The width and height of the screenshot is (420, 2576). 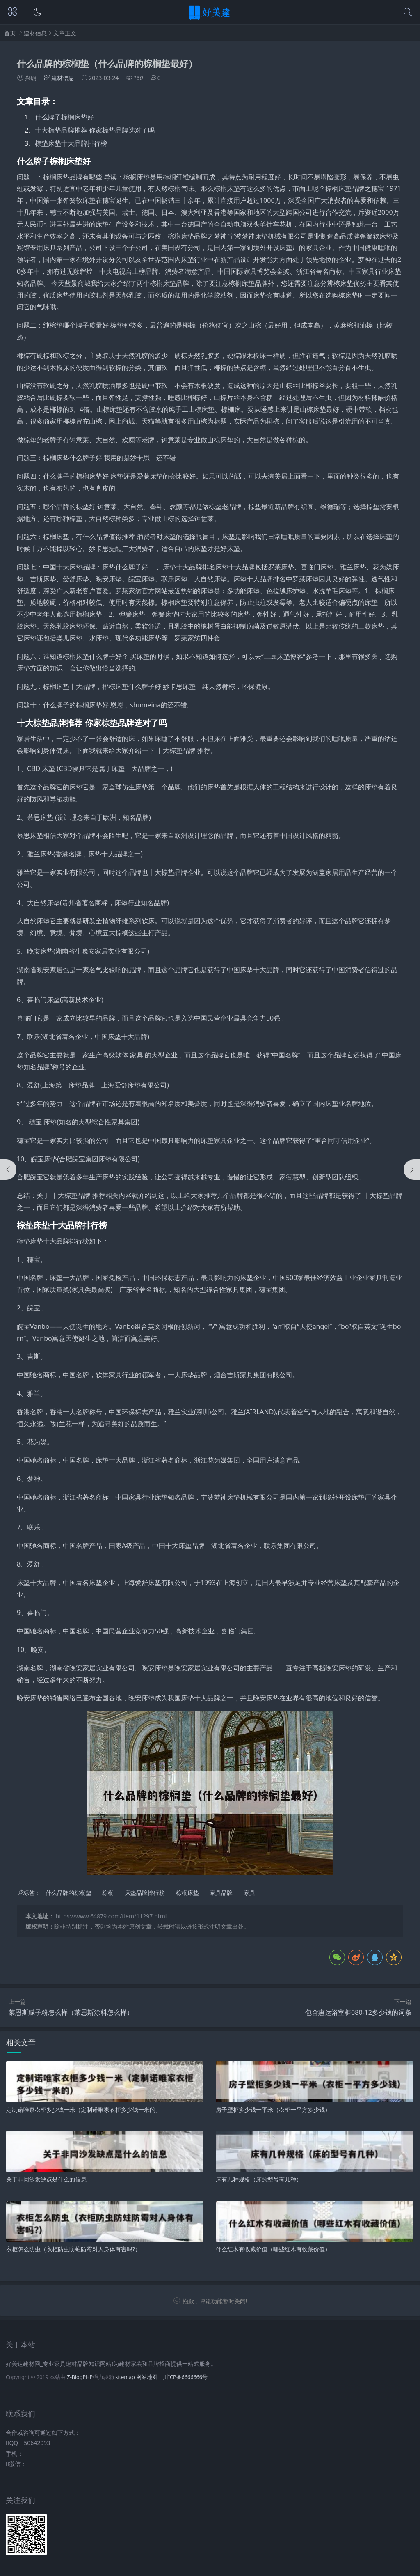 What do you see at coordinates (249, 1893) in the screenshot?
I see `家具` at bounding box center [249, 1893].